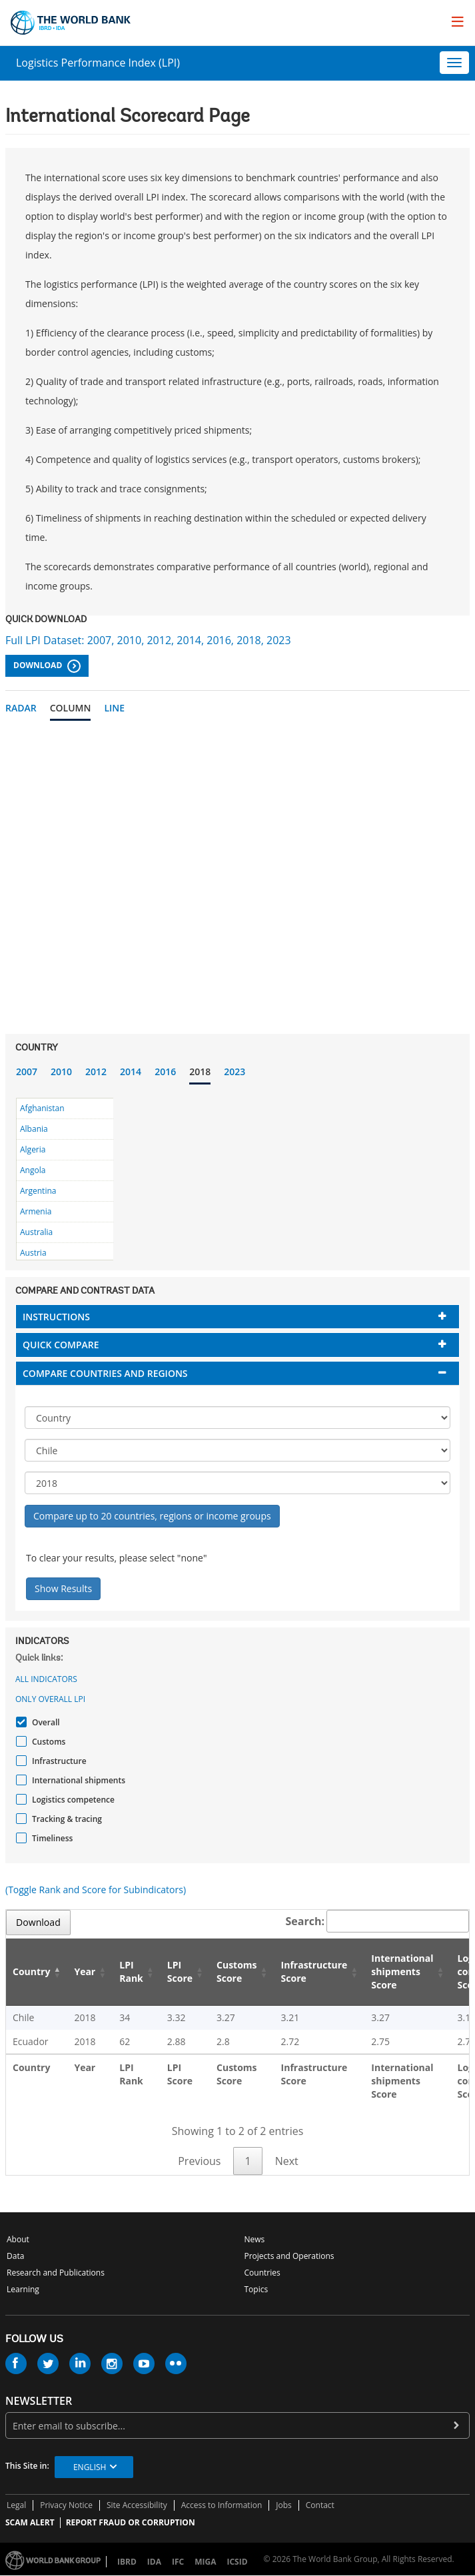 The image size is (475, 2576). I want to click on Armenia, so click(35, 1211).